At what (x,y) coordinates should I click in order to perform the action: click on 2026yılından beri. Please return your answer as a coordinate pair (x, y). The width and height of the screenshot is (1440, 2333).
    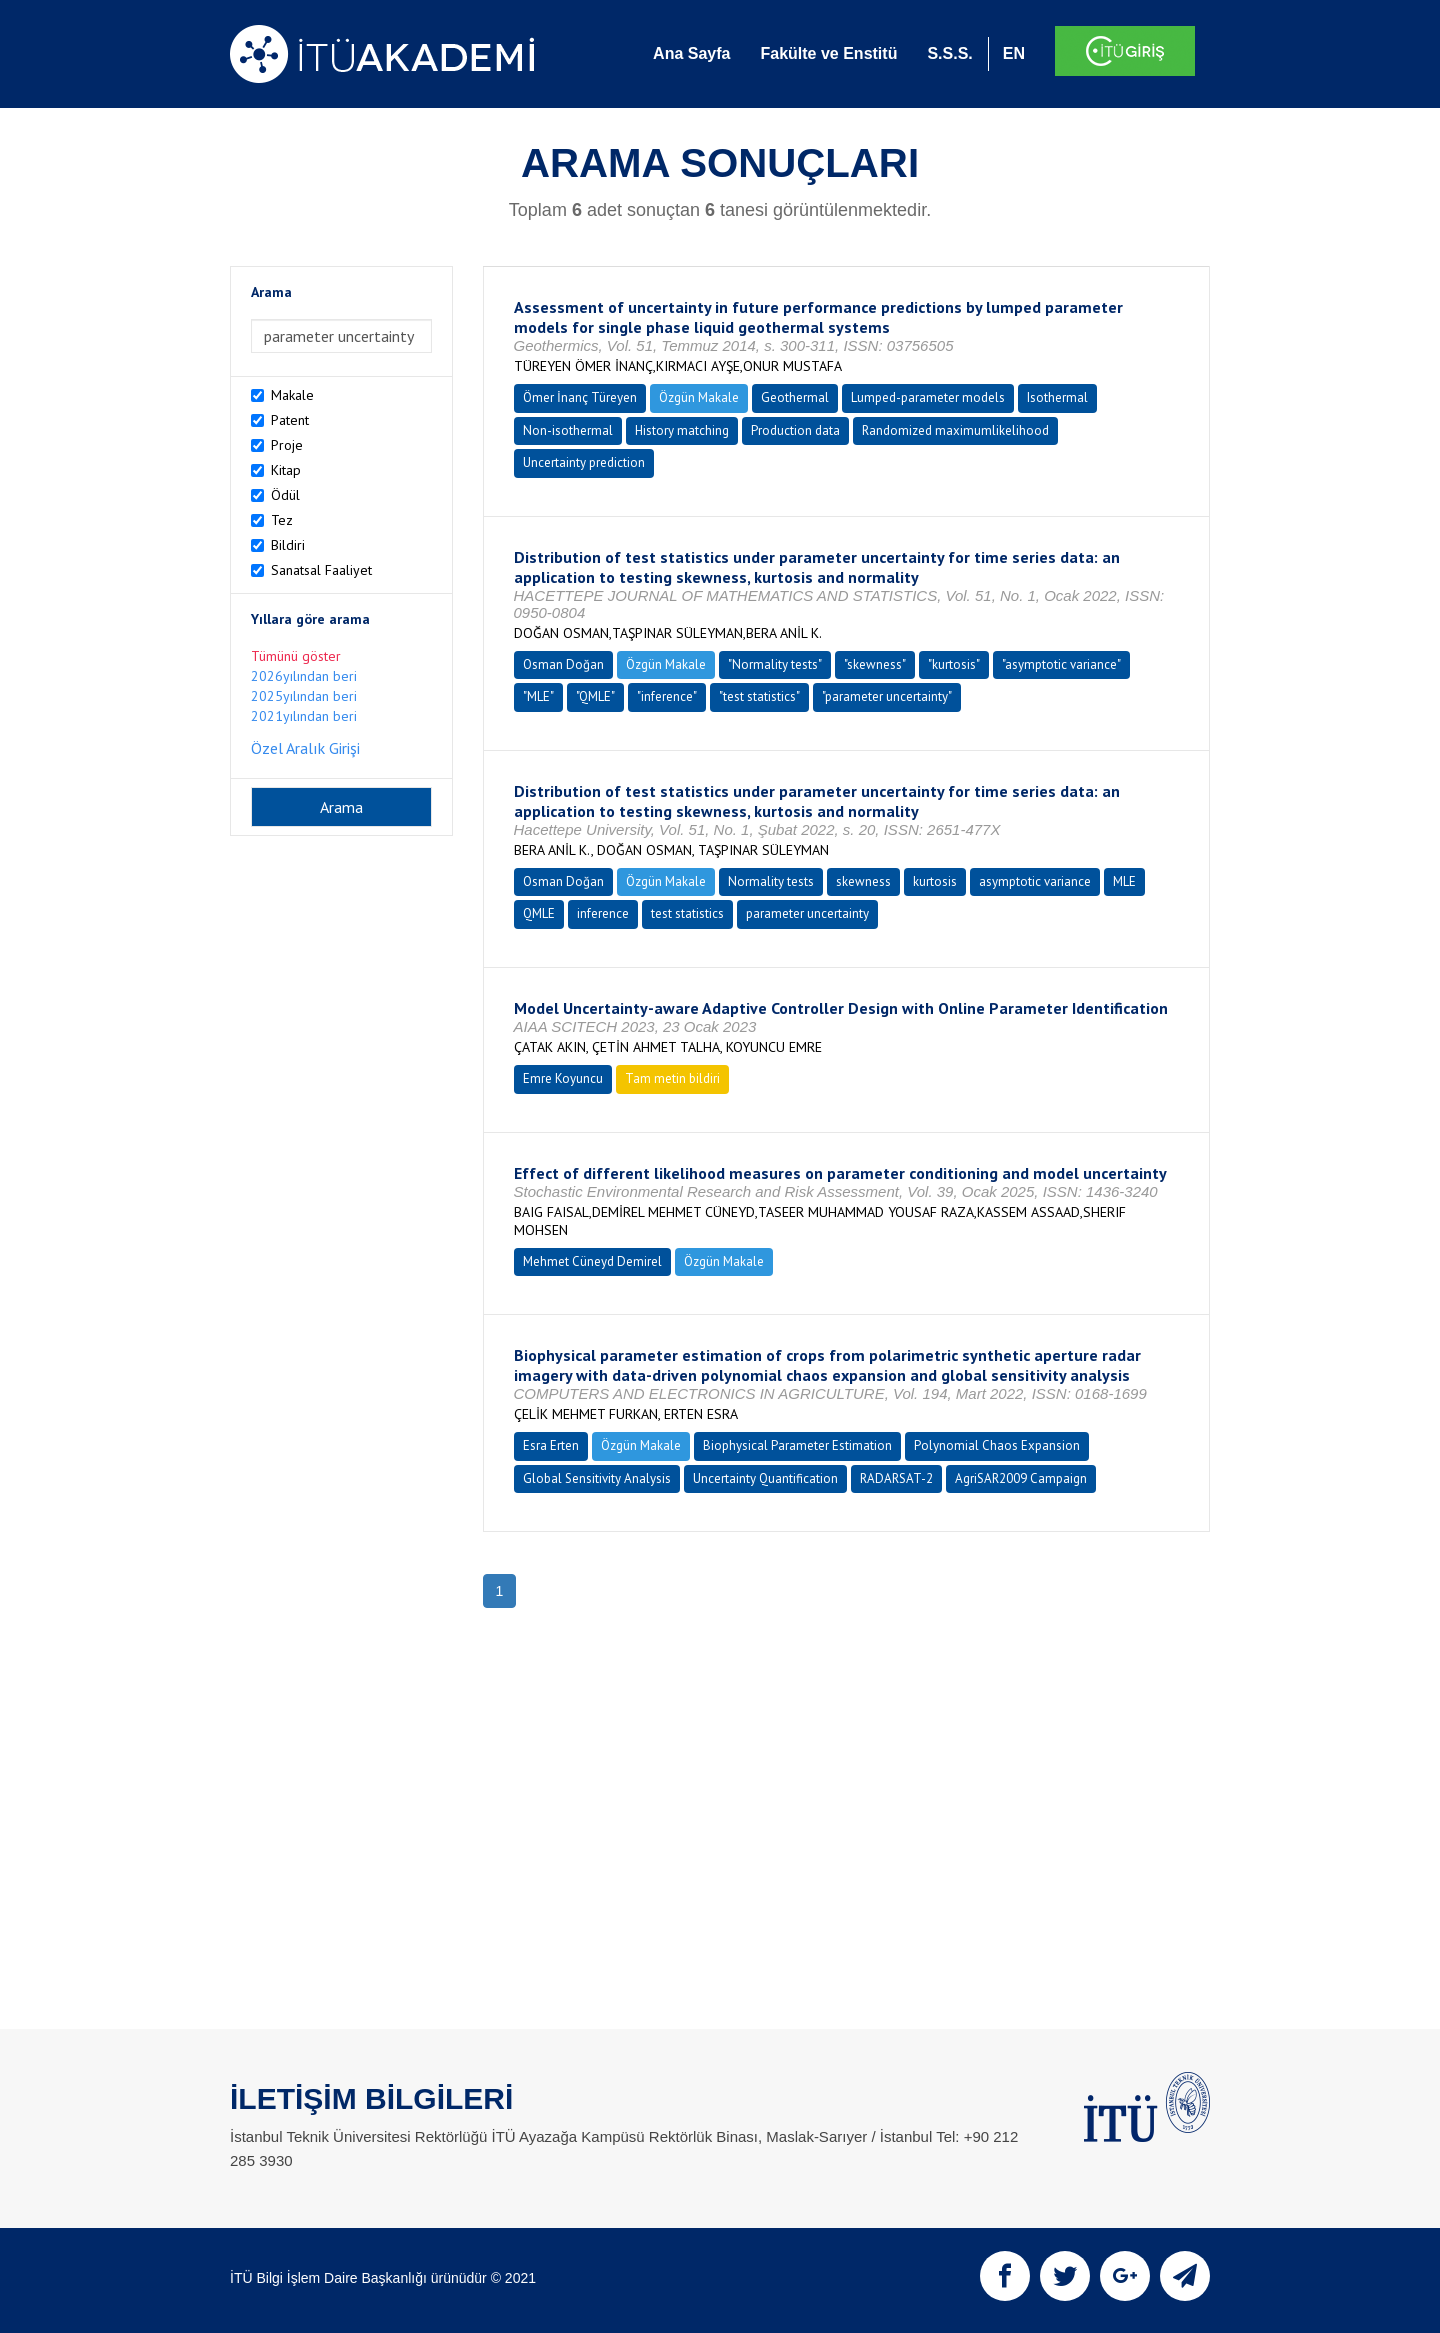
    Looking at the image, I should click on (304, 676).